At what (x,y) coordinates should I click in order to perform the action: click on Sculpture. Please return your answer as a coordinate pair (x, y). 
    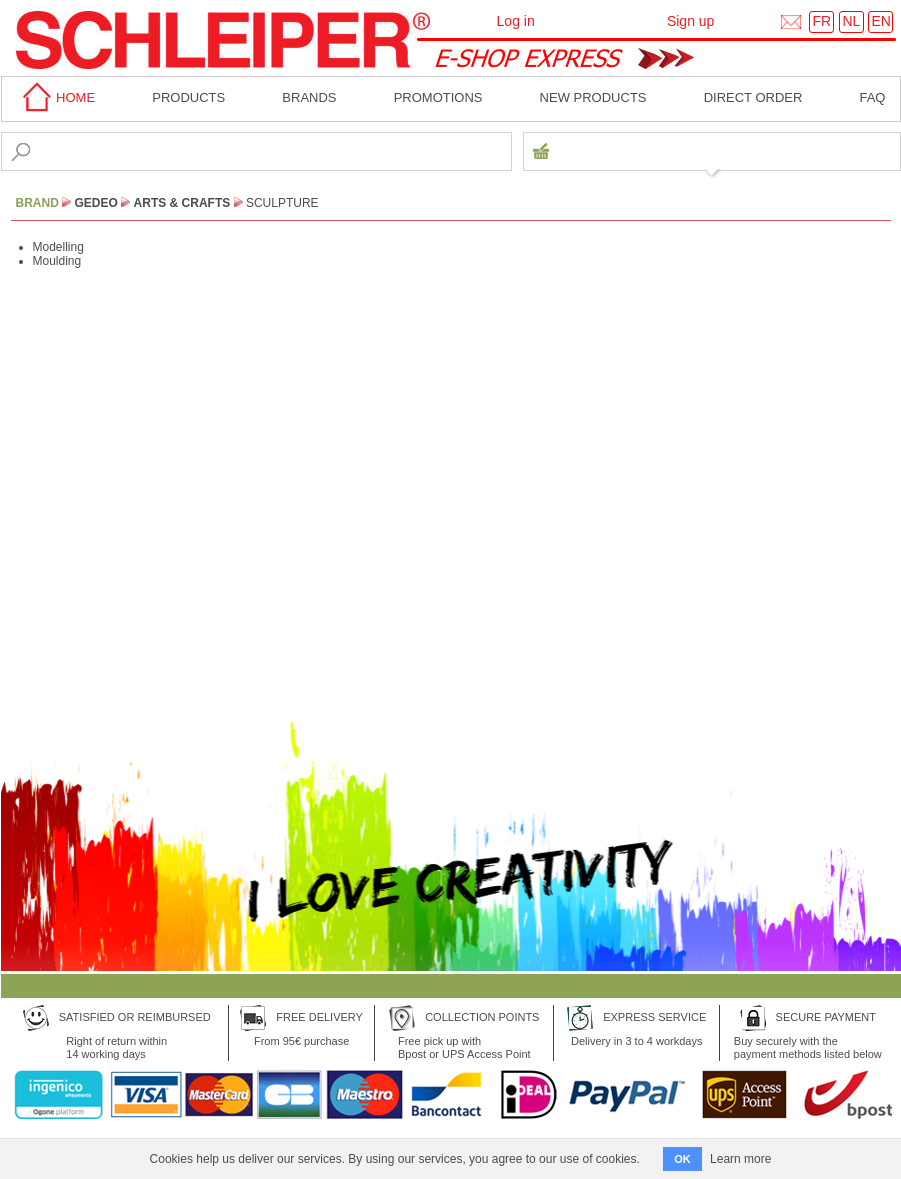
    Looking at the image, I should click on (282, 203).